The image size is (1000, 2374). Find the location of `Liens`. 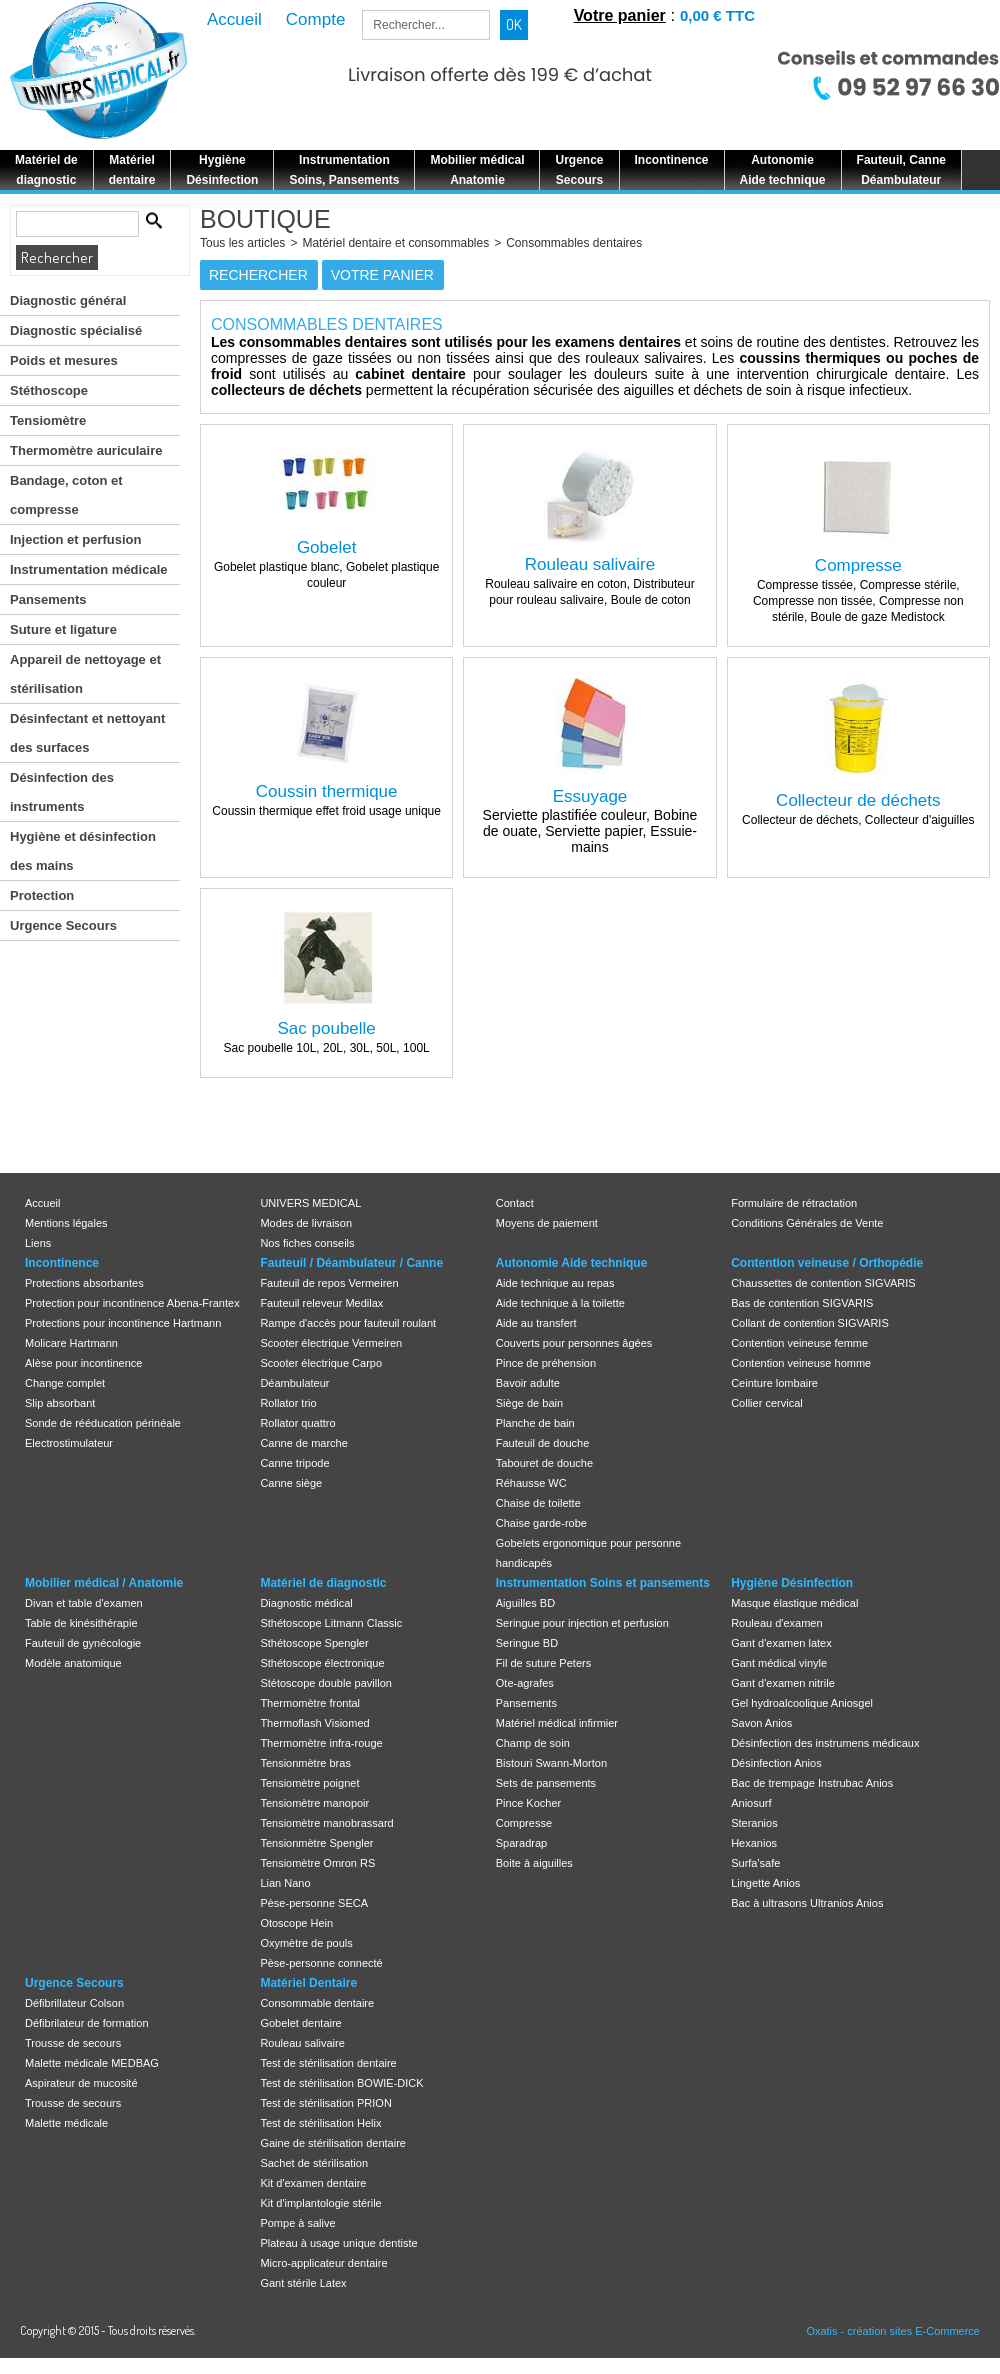

Liens is located at coordinates (38, 1243).